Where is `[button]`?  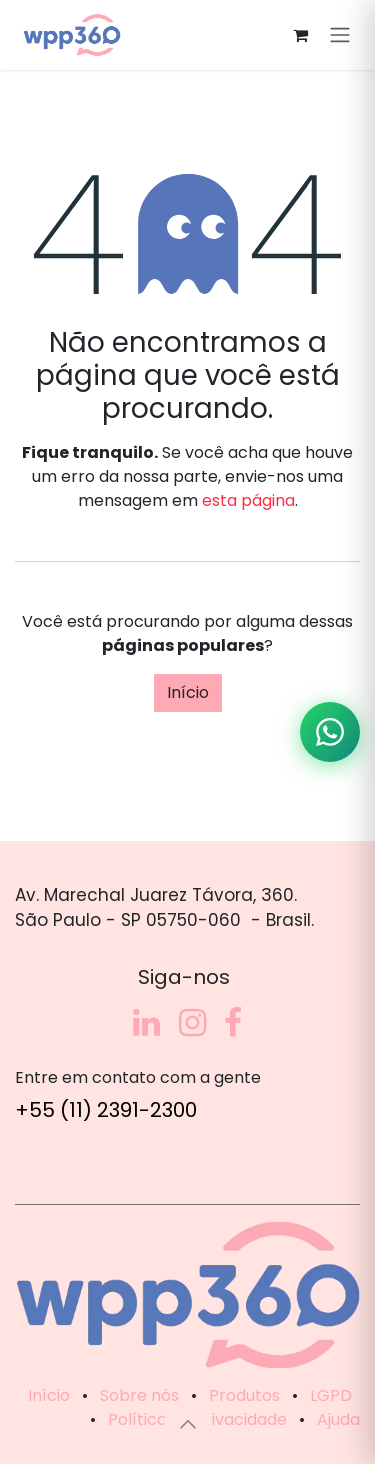
[button] is located at coordinates (188, 1424).